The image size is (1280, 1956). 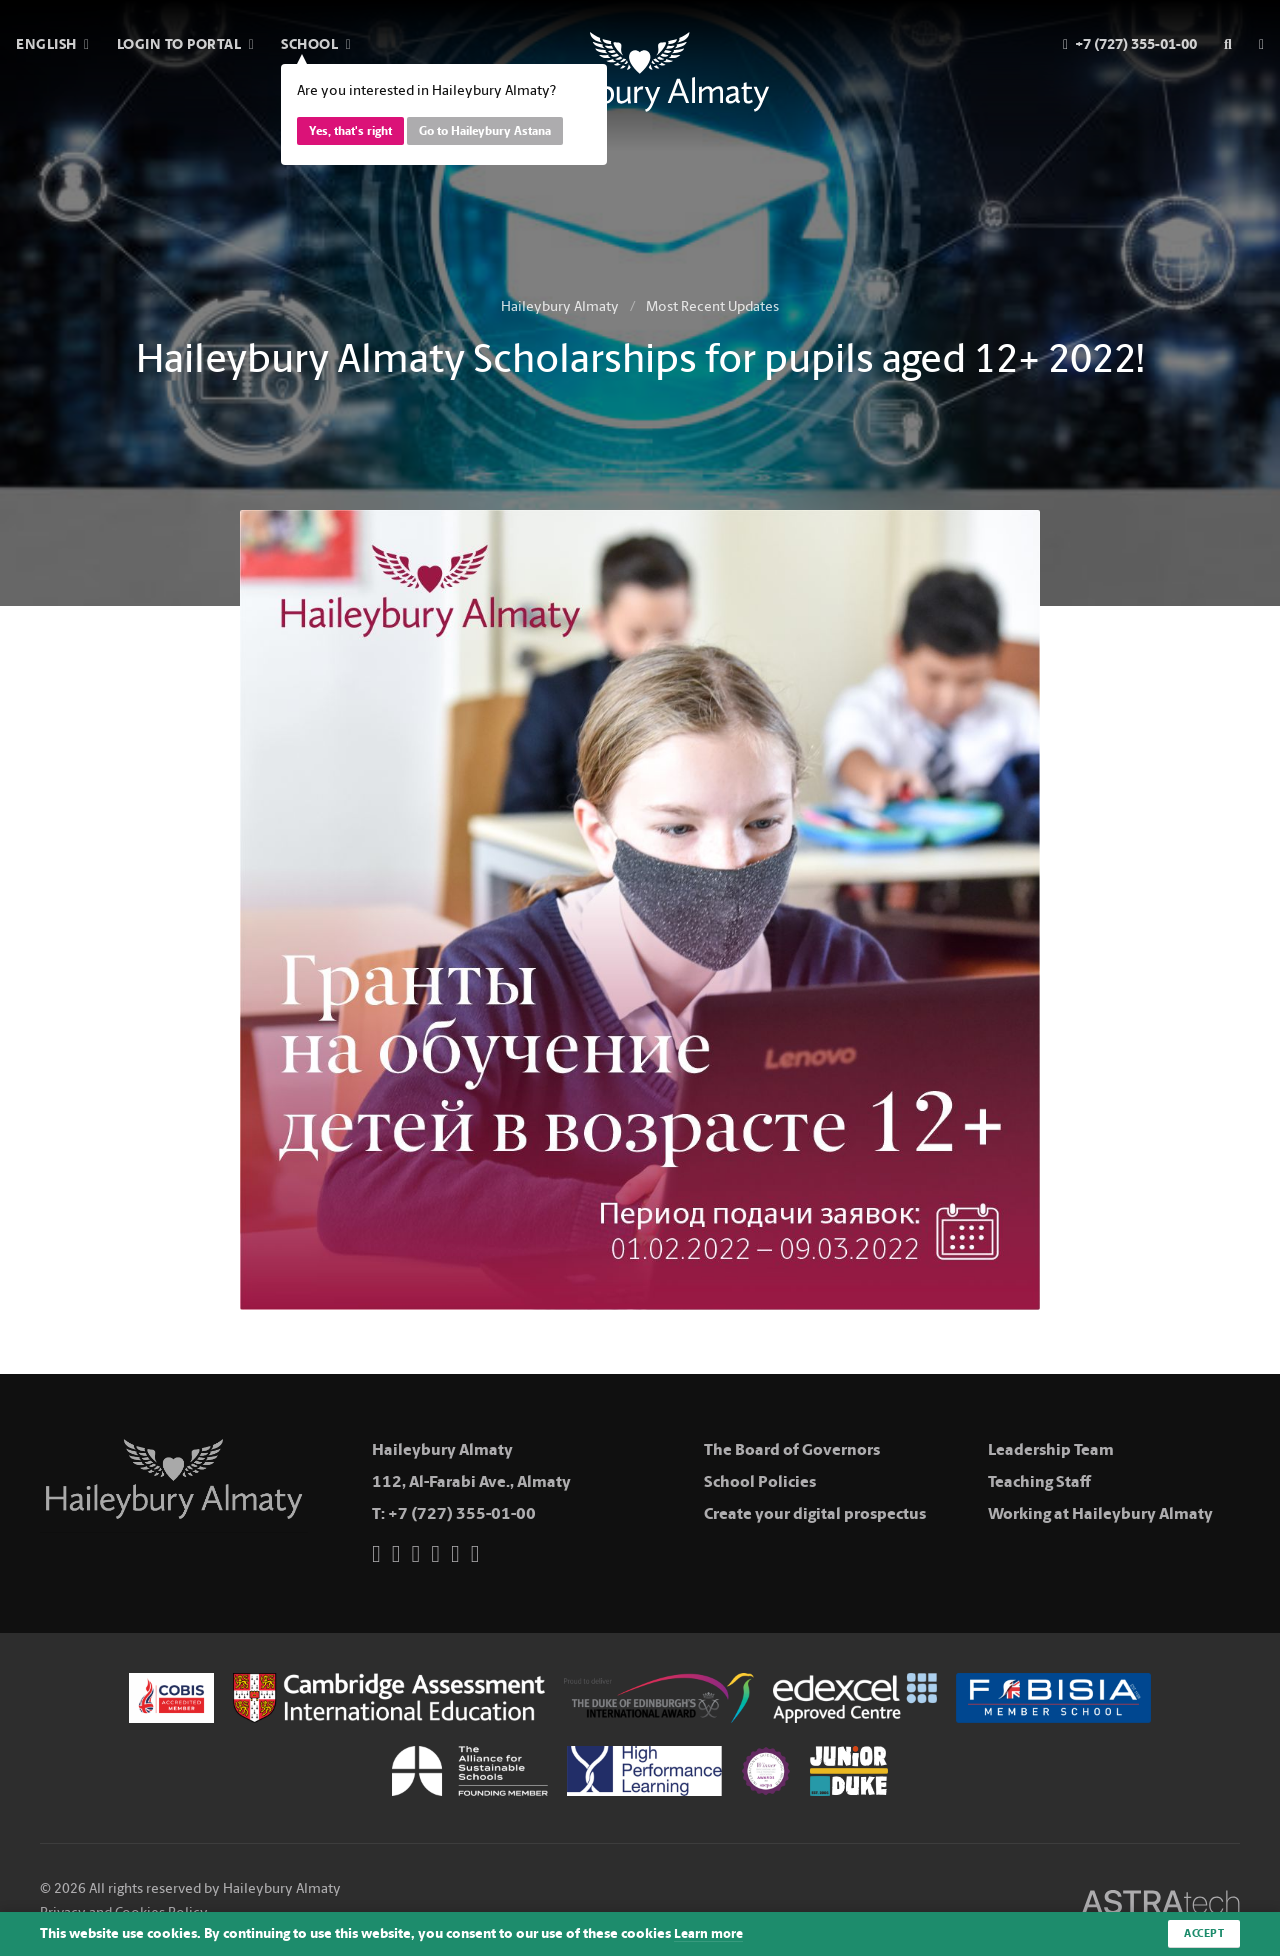 I want to click on Teaching Staff, so click(x=1039, y=1481).